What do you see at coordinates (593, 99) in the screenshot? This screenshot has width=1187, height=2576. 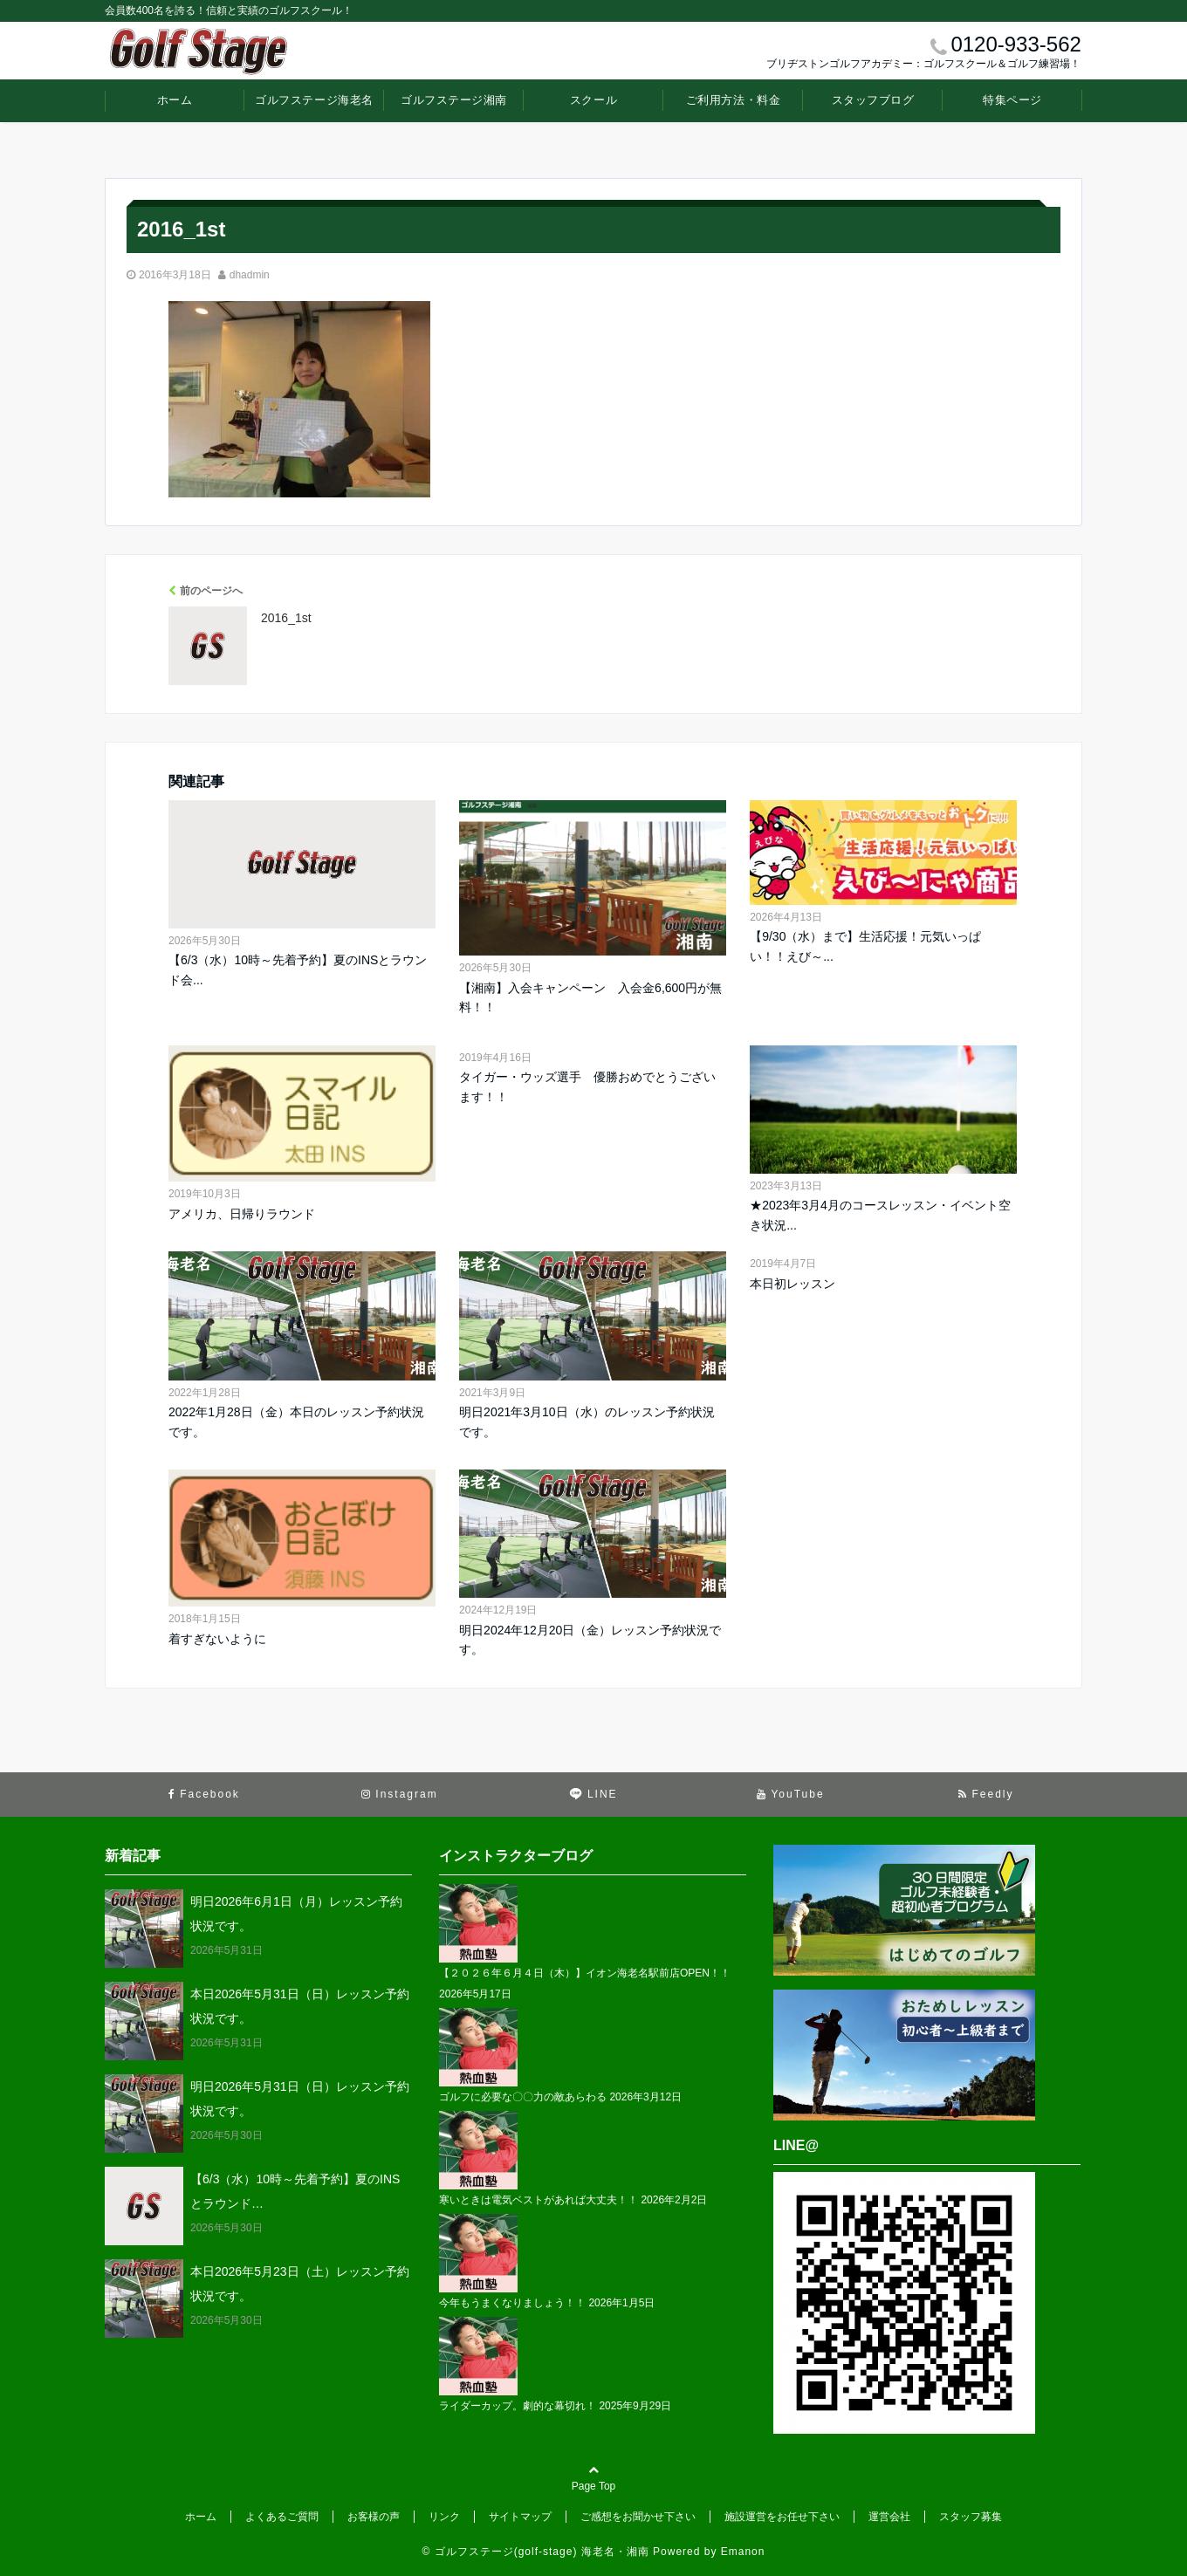 I see `スクール` at bounding box center [593, 99].